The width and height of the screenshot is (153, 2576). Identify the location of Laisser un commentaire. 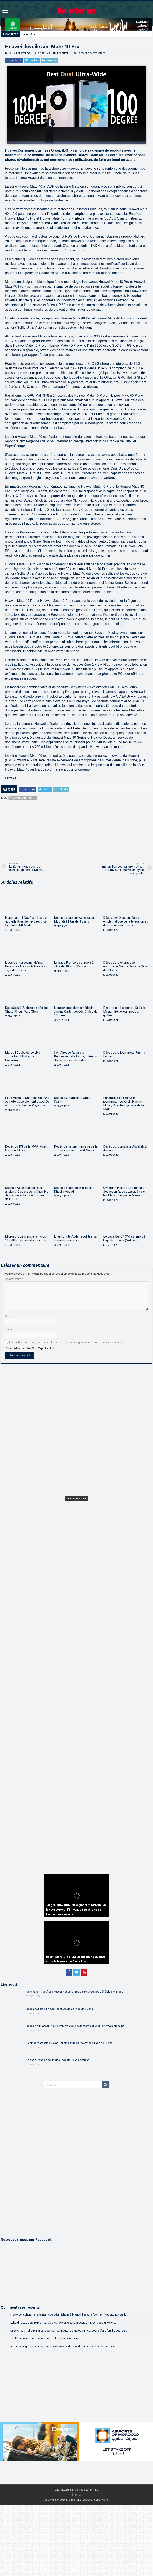
(91, 53).